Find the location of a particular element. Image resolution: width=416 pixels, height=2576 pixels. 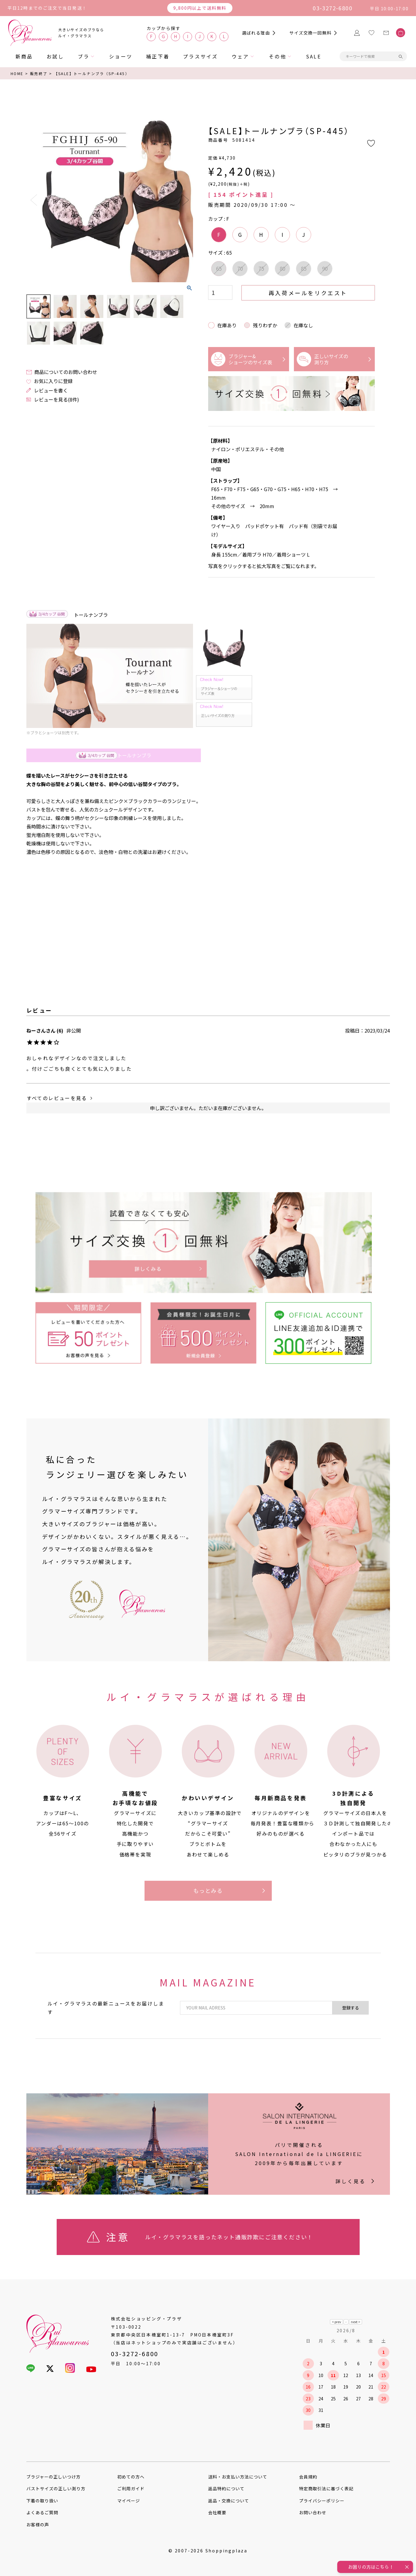

会員規約 is located at coordinates (308, 2477).